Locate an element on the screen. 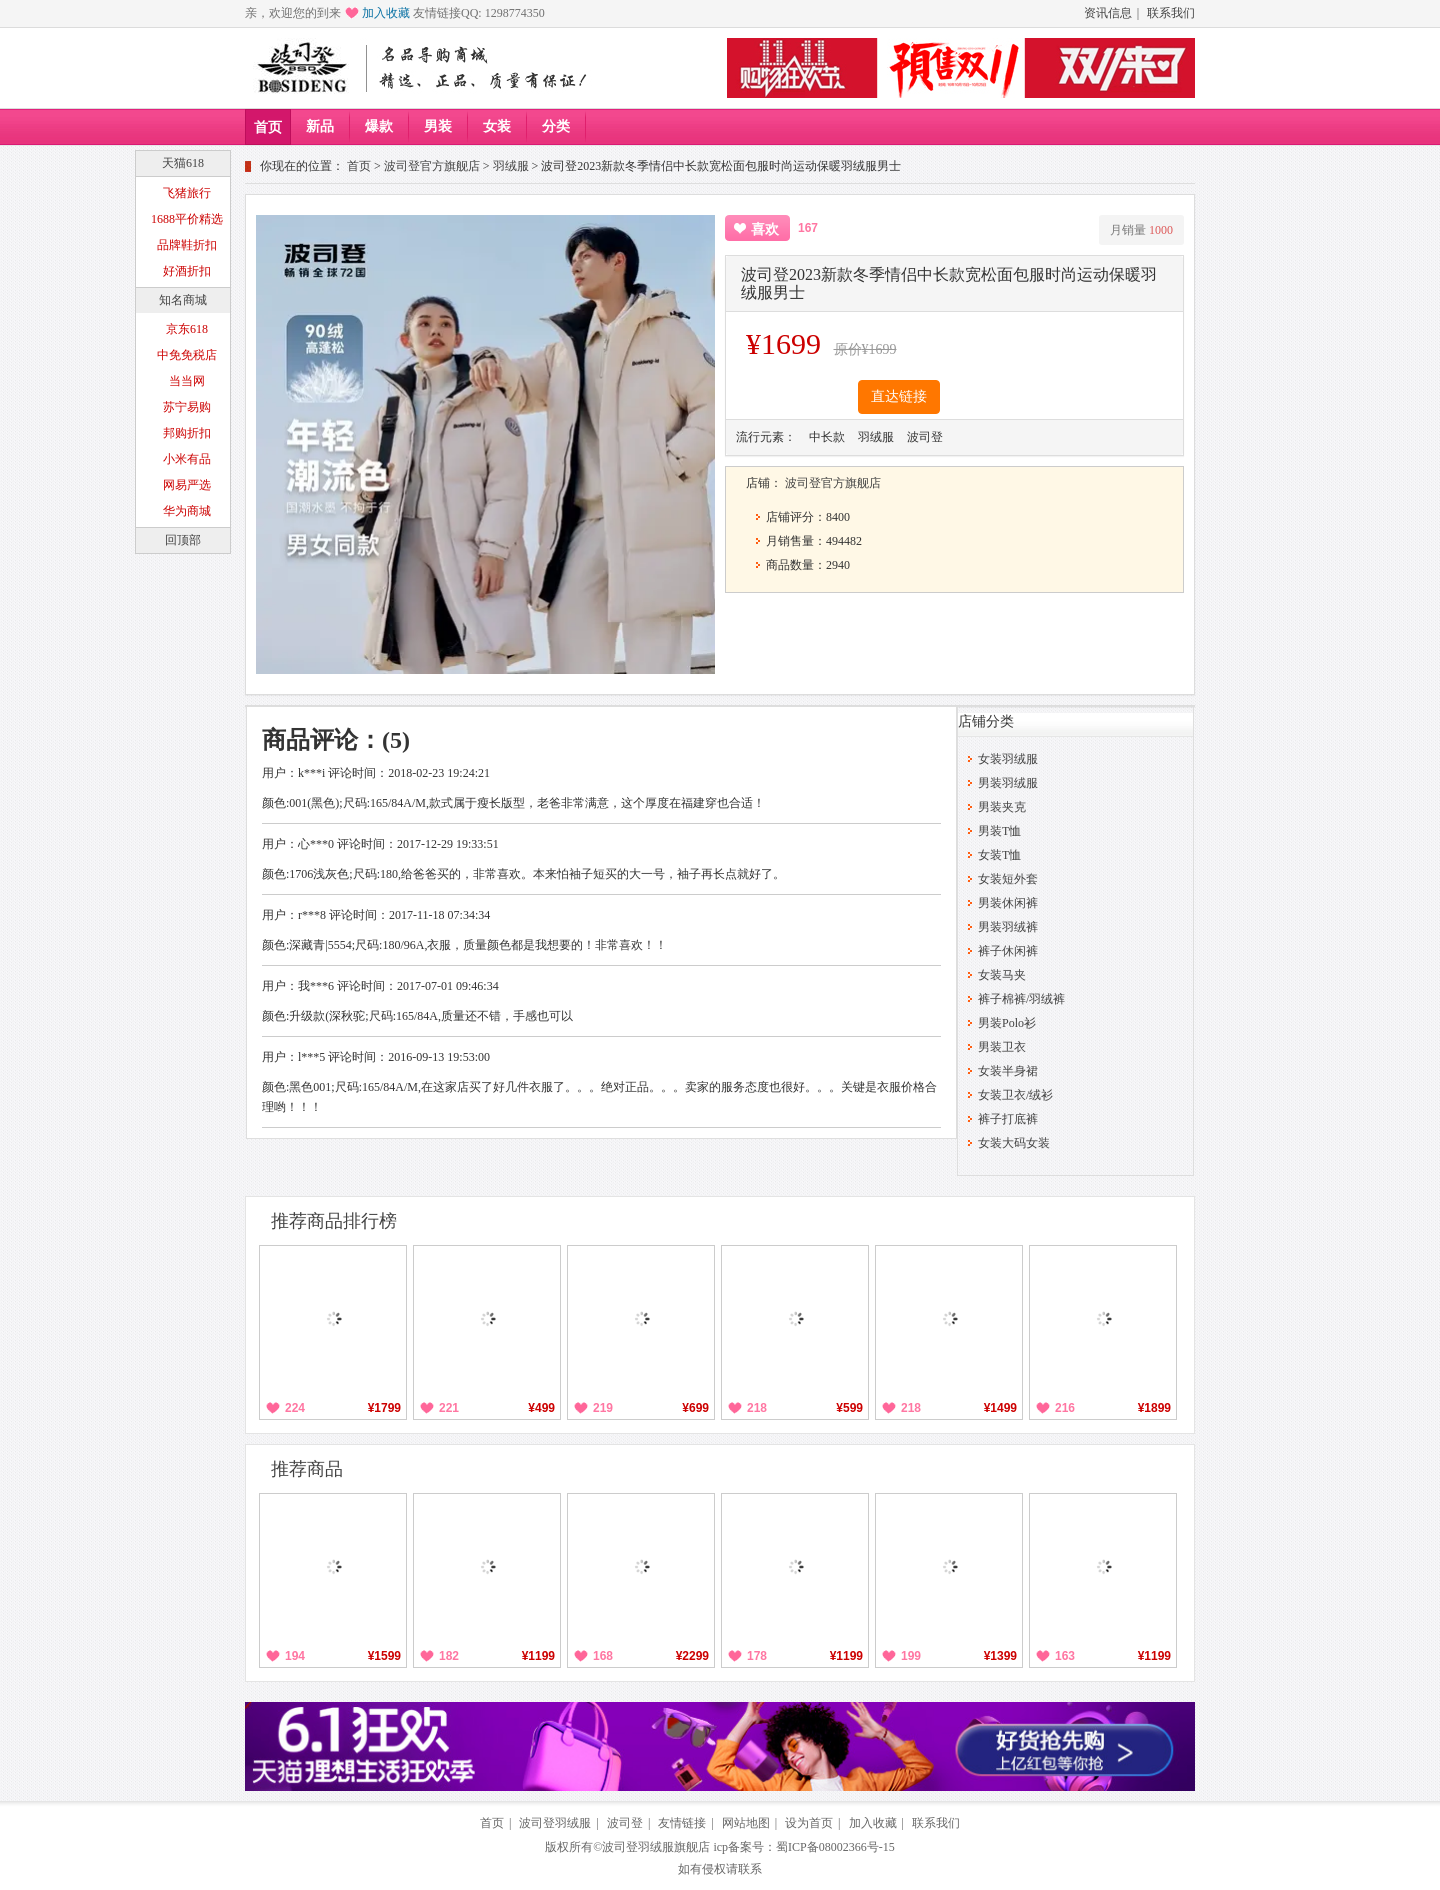  224 is located at coordinates (295, 1408).